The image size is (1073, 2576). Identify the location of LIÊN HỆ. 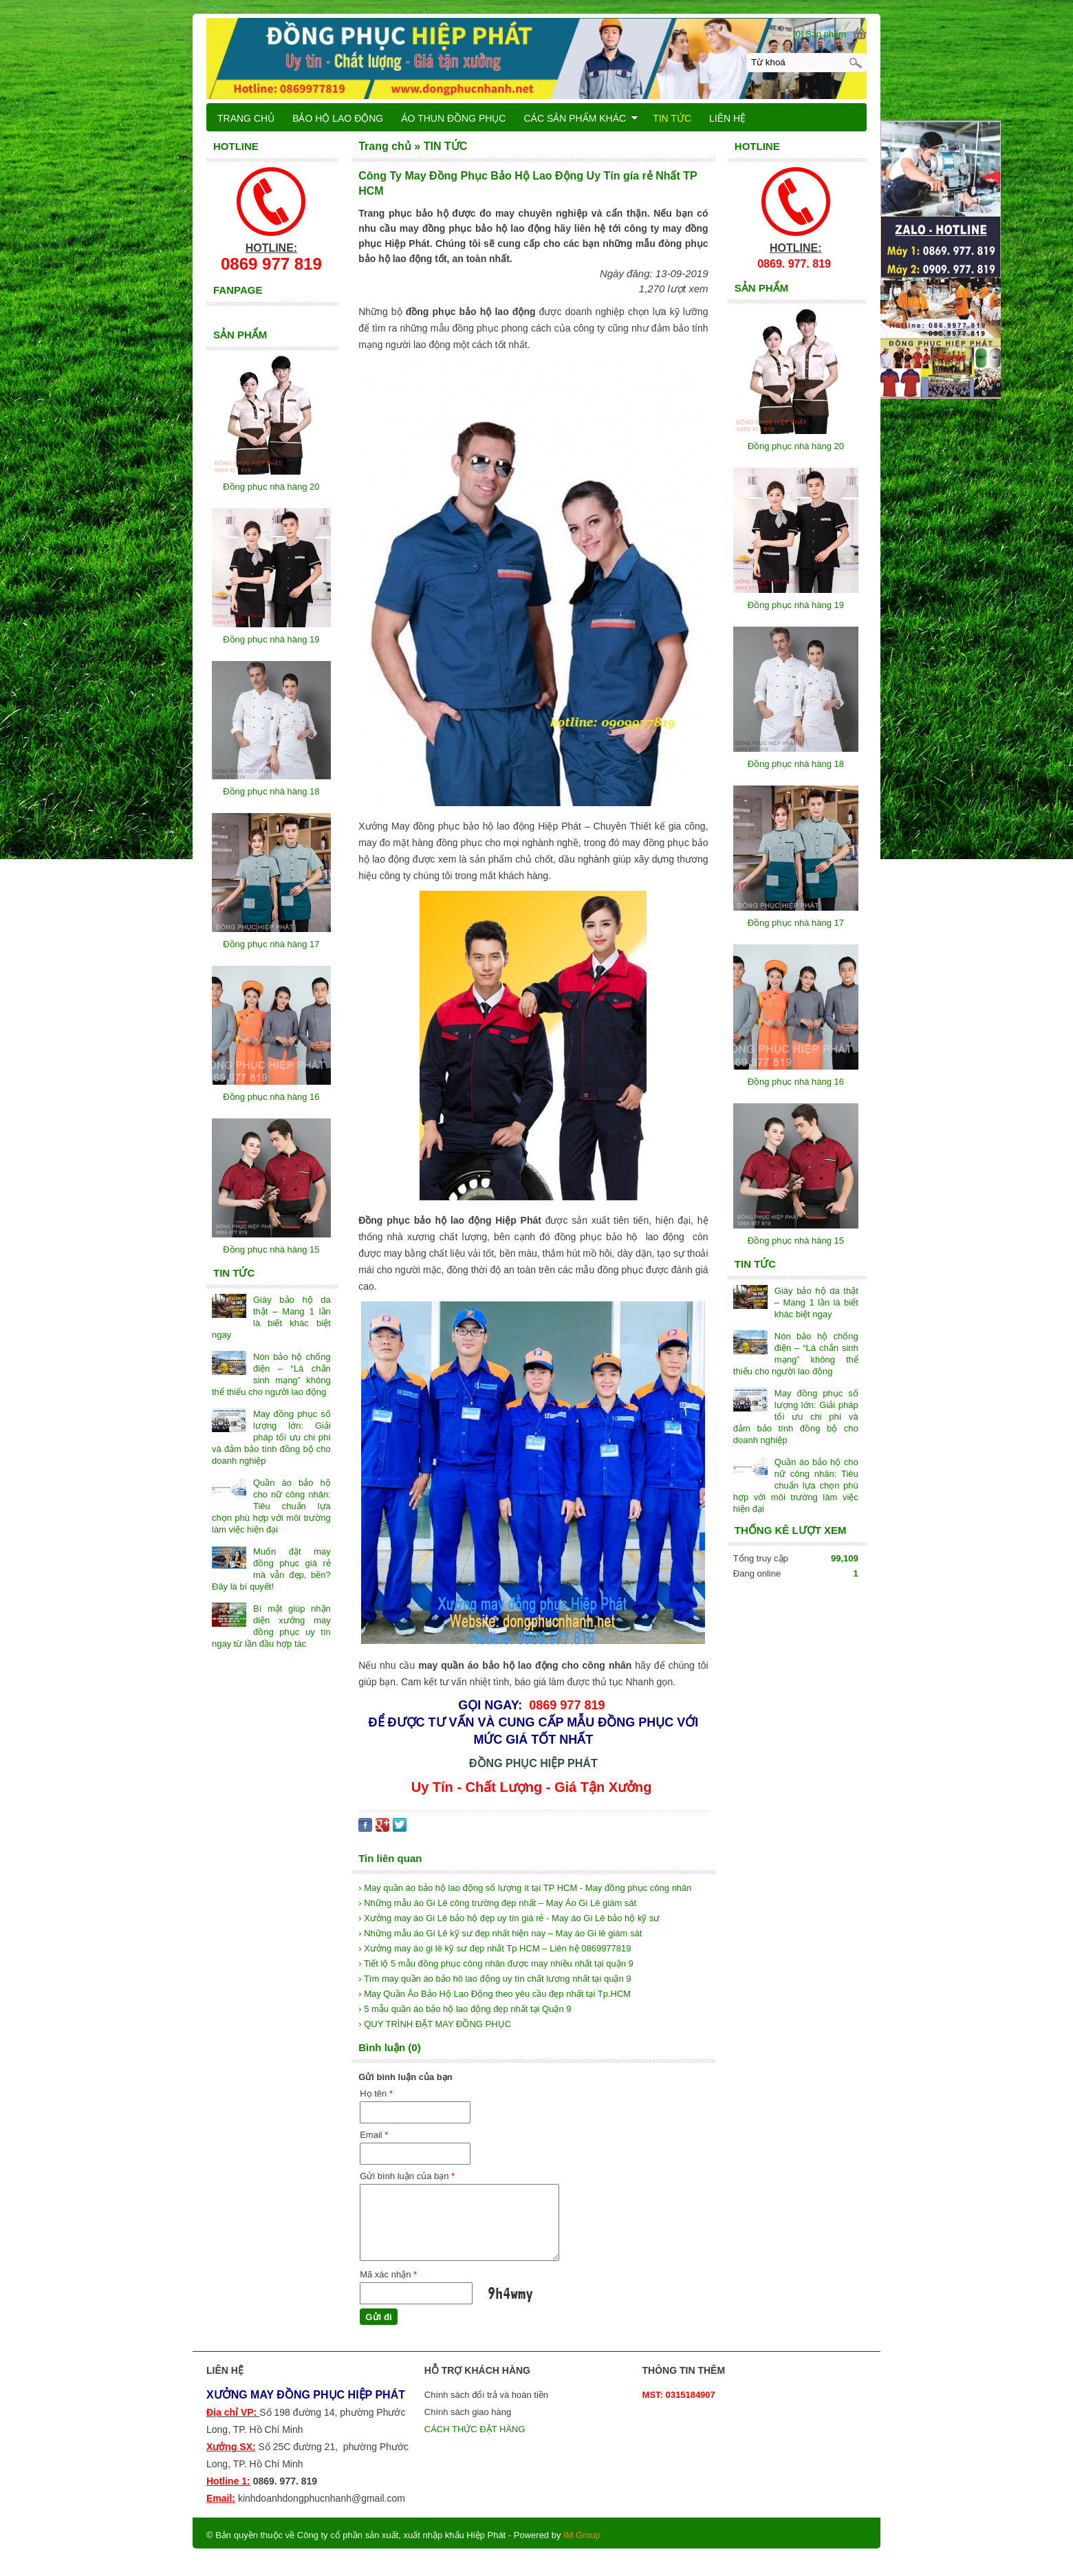
(727, 118).